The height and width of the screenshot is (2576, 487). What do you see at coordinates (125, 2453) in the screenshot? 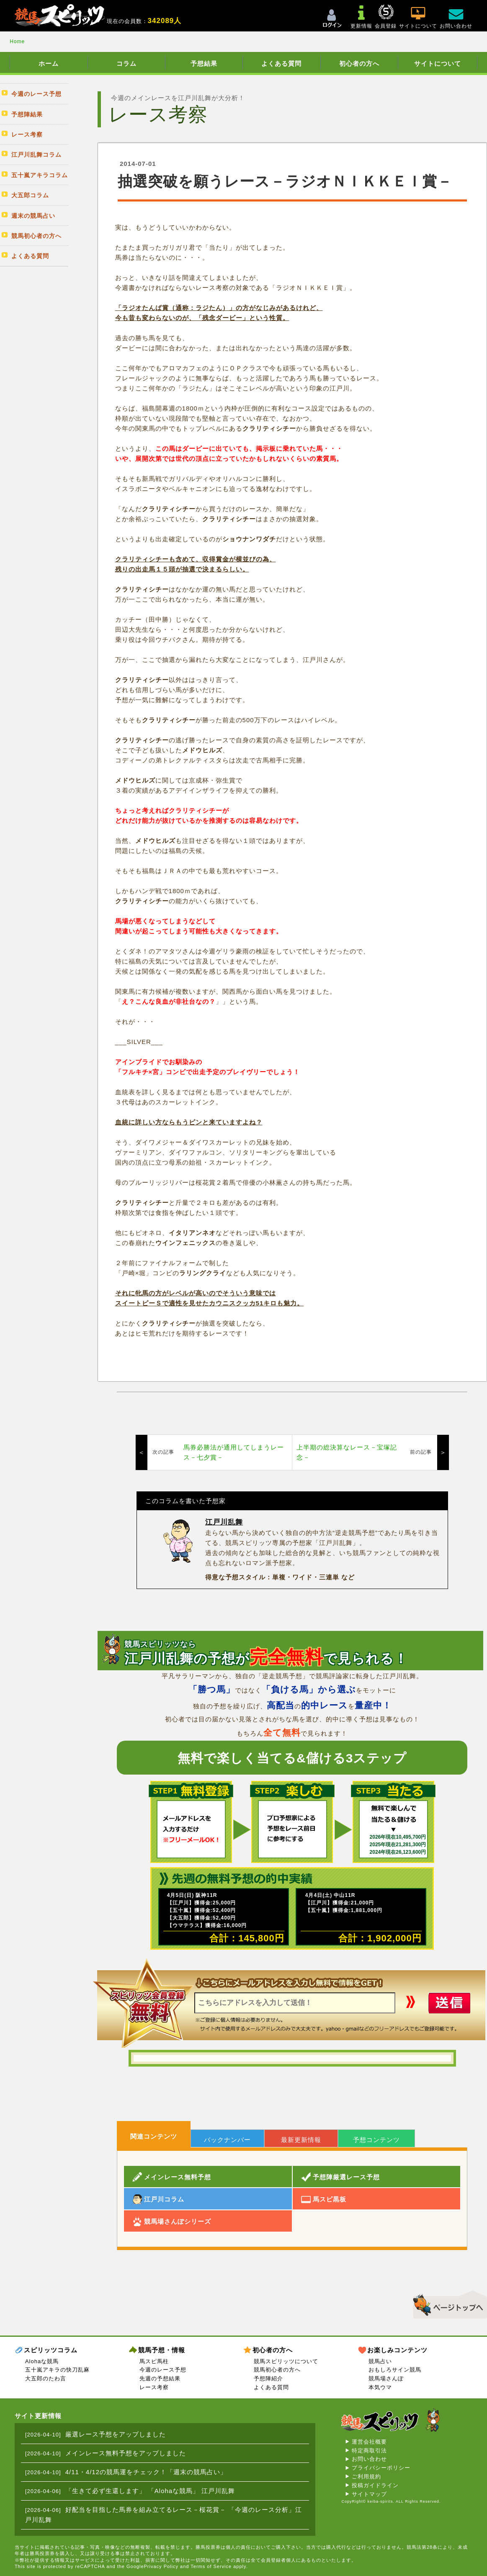
I see `メインレース無料予想をアップしました` at bounding box center [125, 2453].